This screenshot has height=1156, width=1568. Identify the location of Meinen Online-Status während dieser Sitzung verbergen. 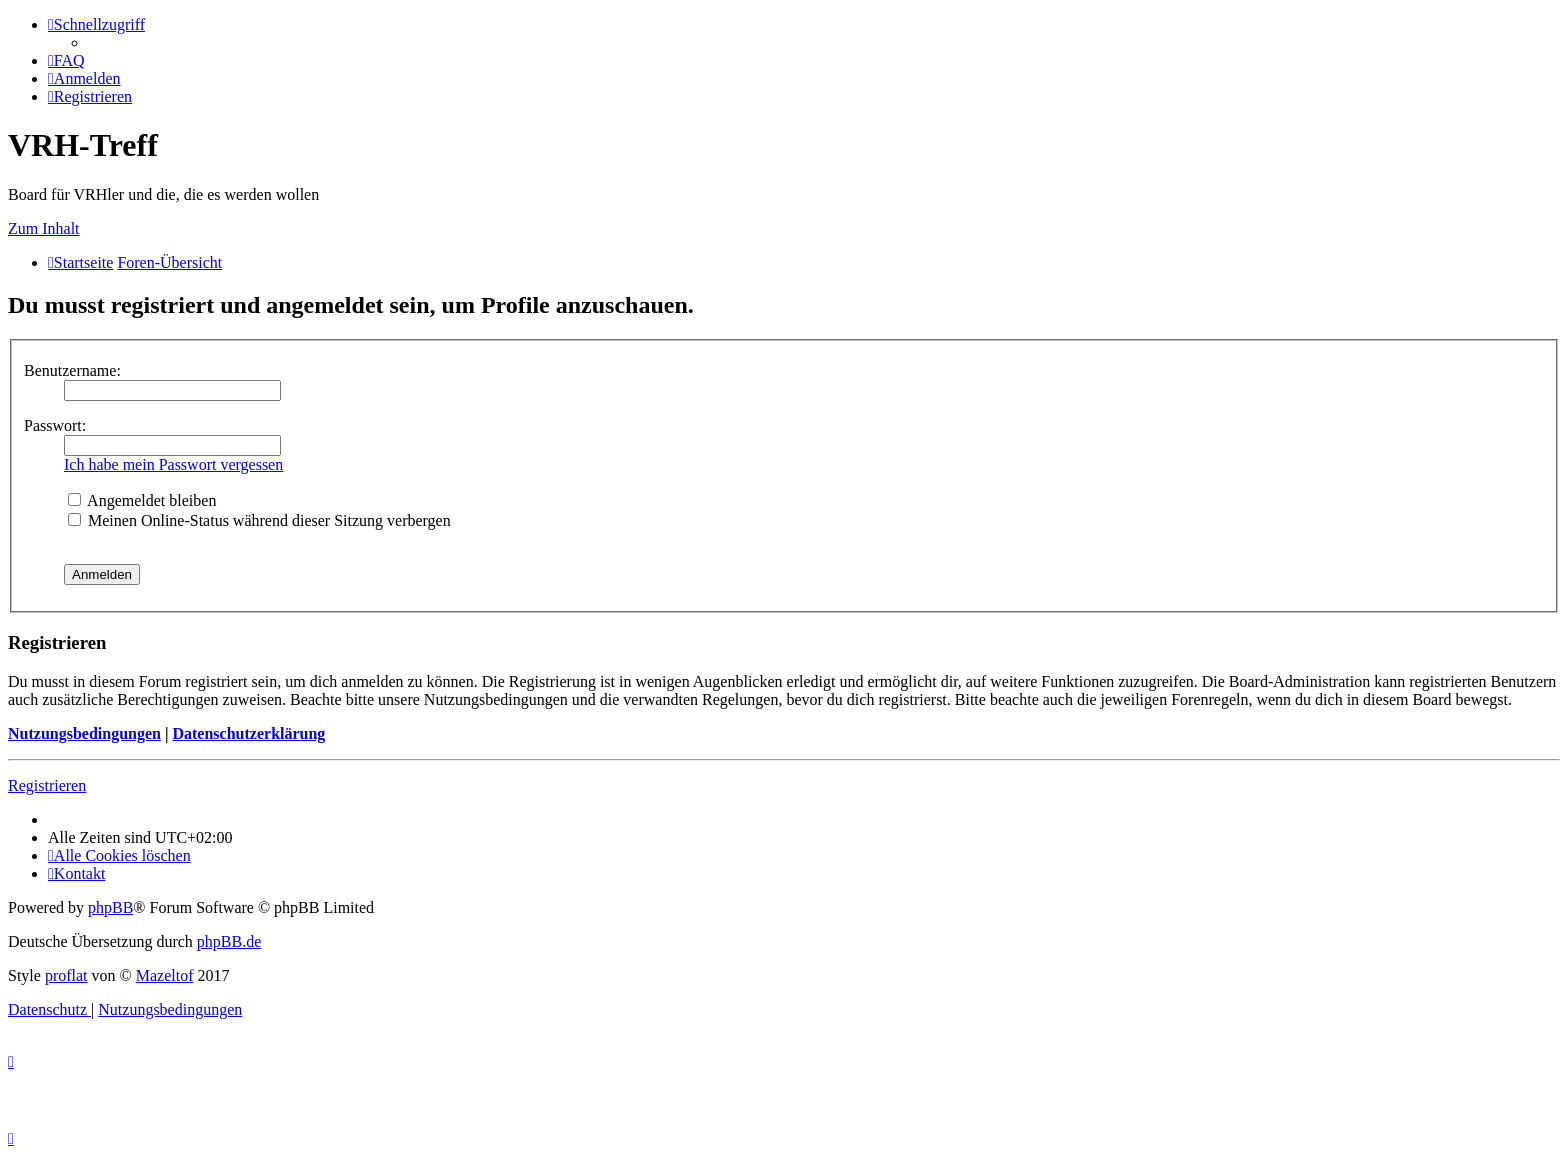
(259, 520).